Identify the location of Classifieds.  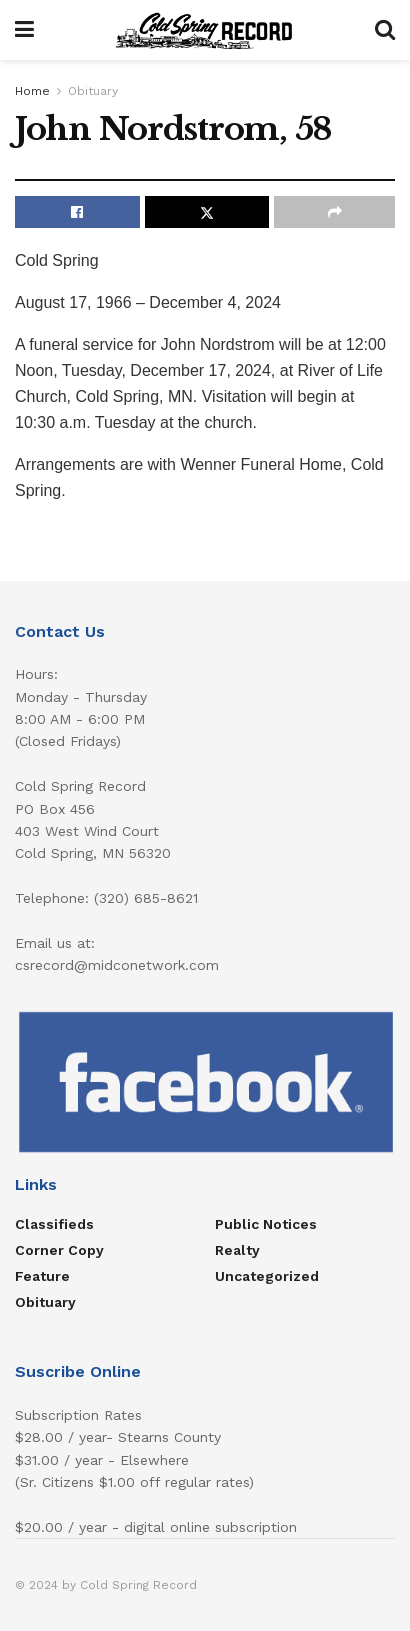
(54, 1224).